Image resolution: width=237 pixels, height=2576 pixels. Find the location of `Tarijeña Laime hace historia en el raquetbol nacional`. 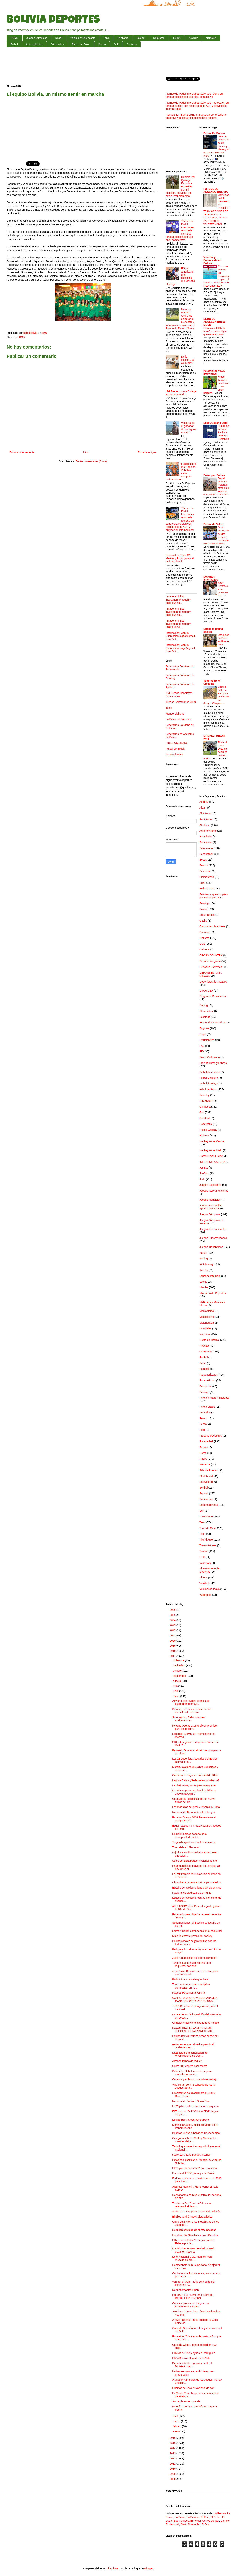

Tarijeña Laime hace historia en el raquetbol nacional is located at coordinates (191, 1964).